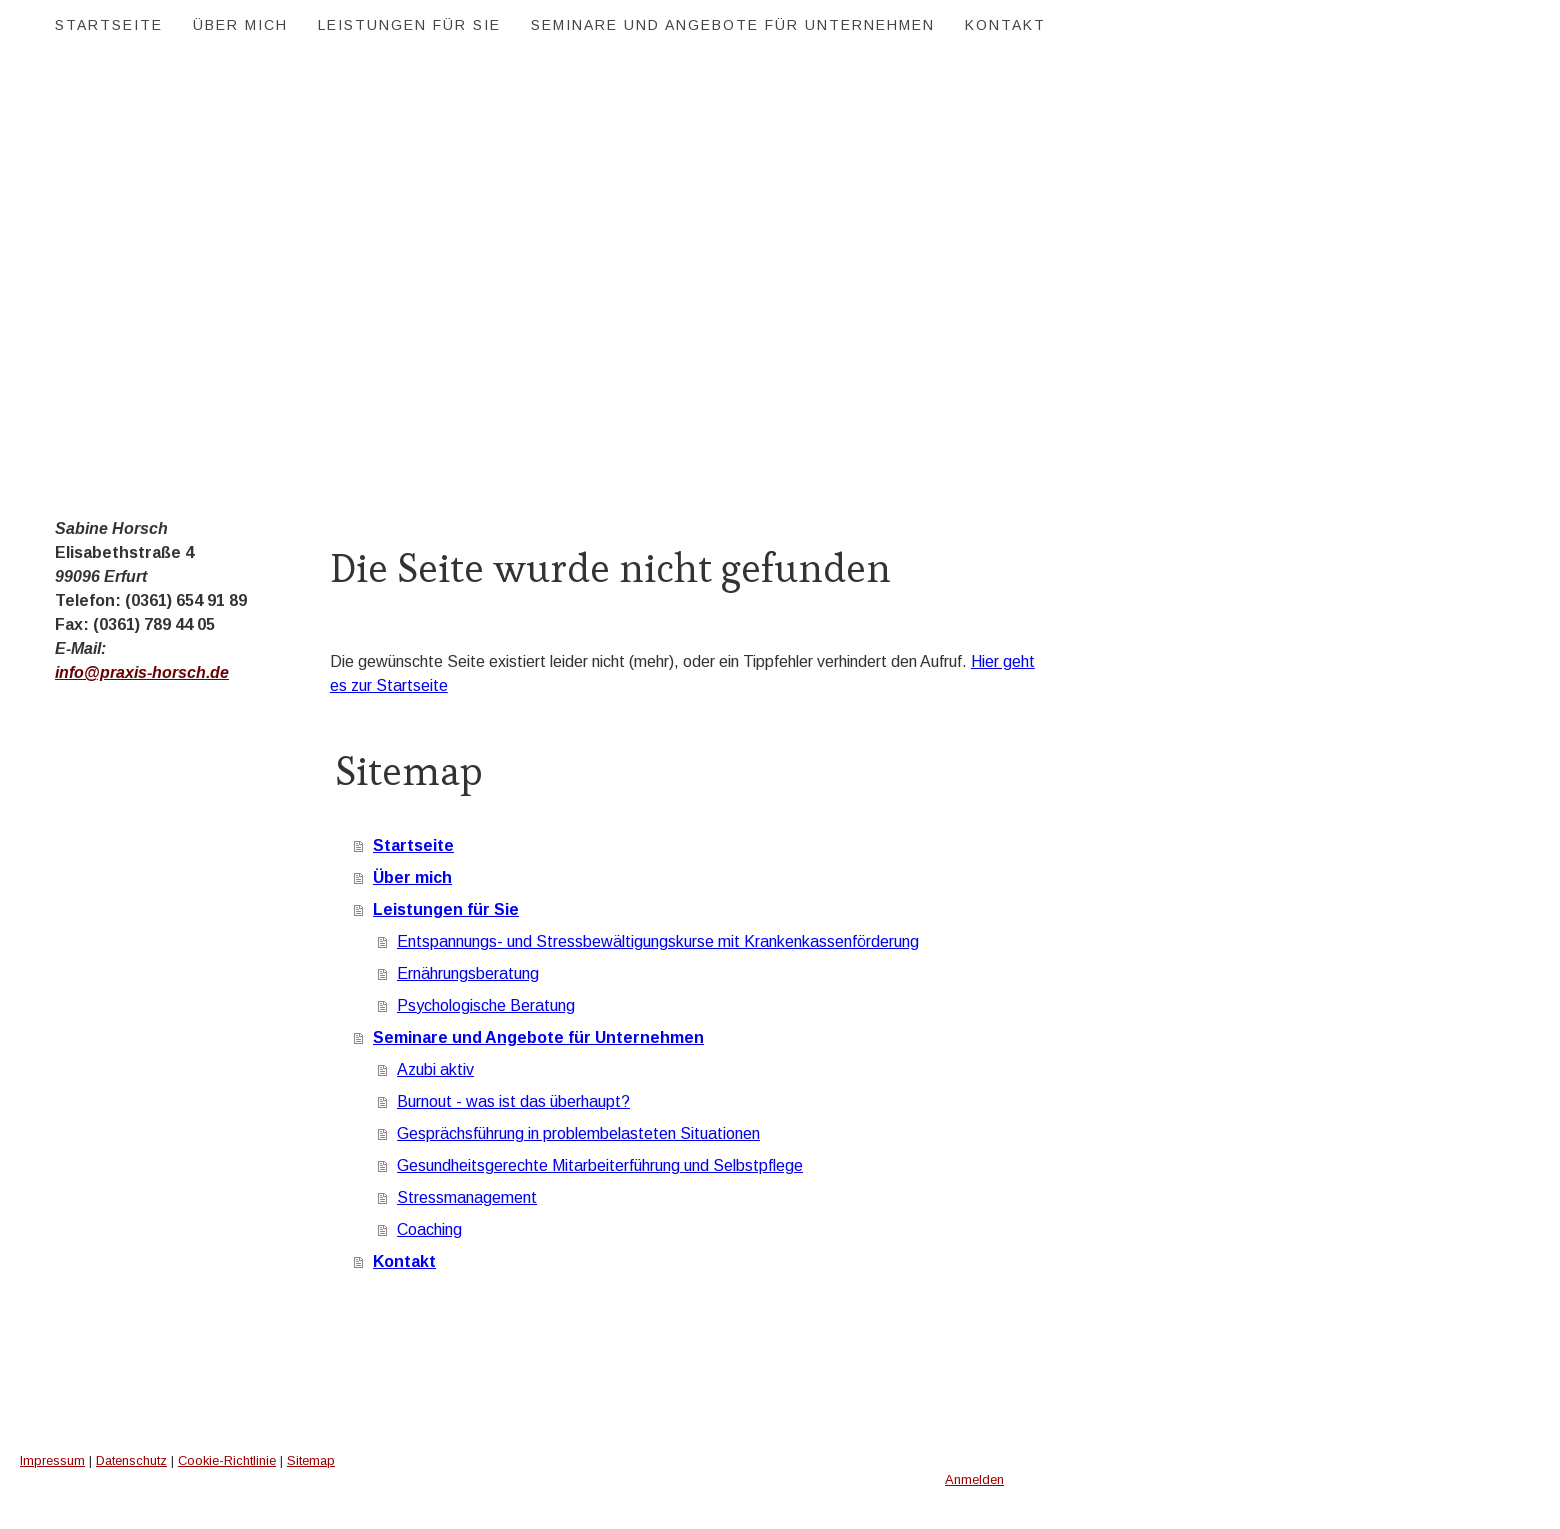  I want to click on Burnout - was ist das überhaupt?, so click(513, 1101).